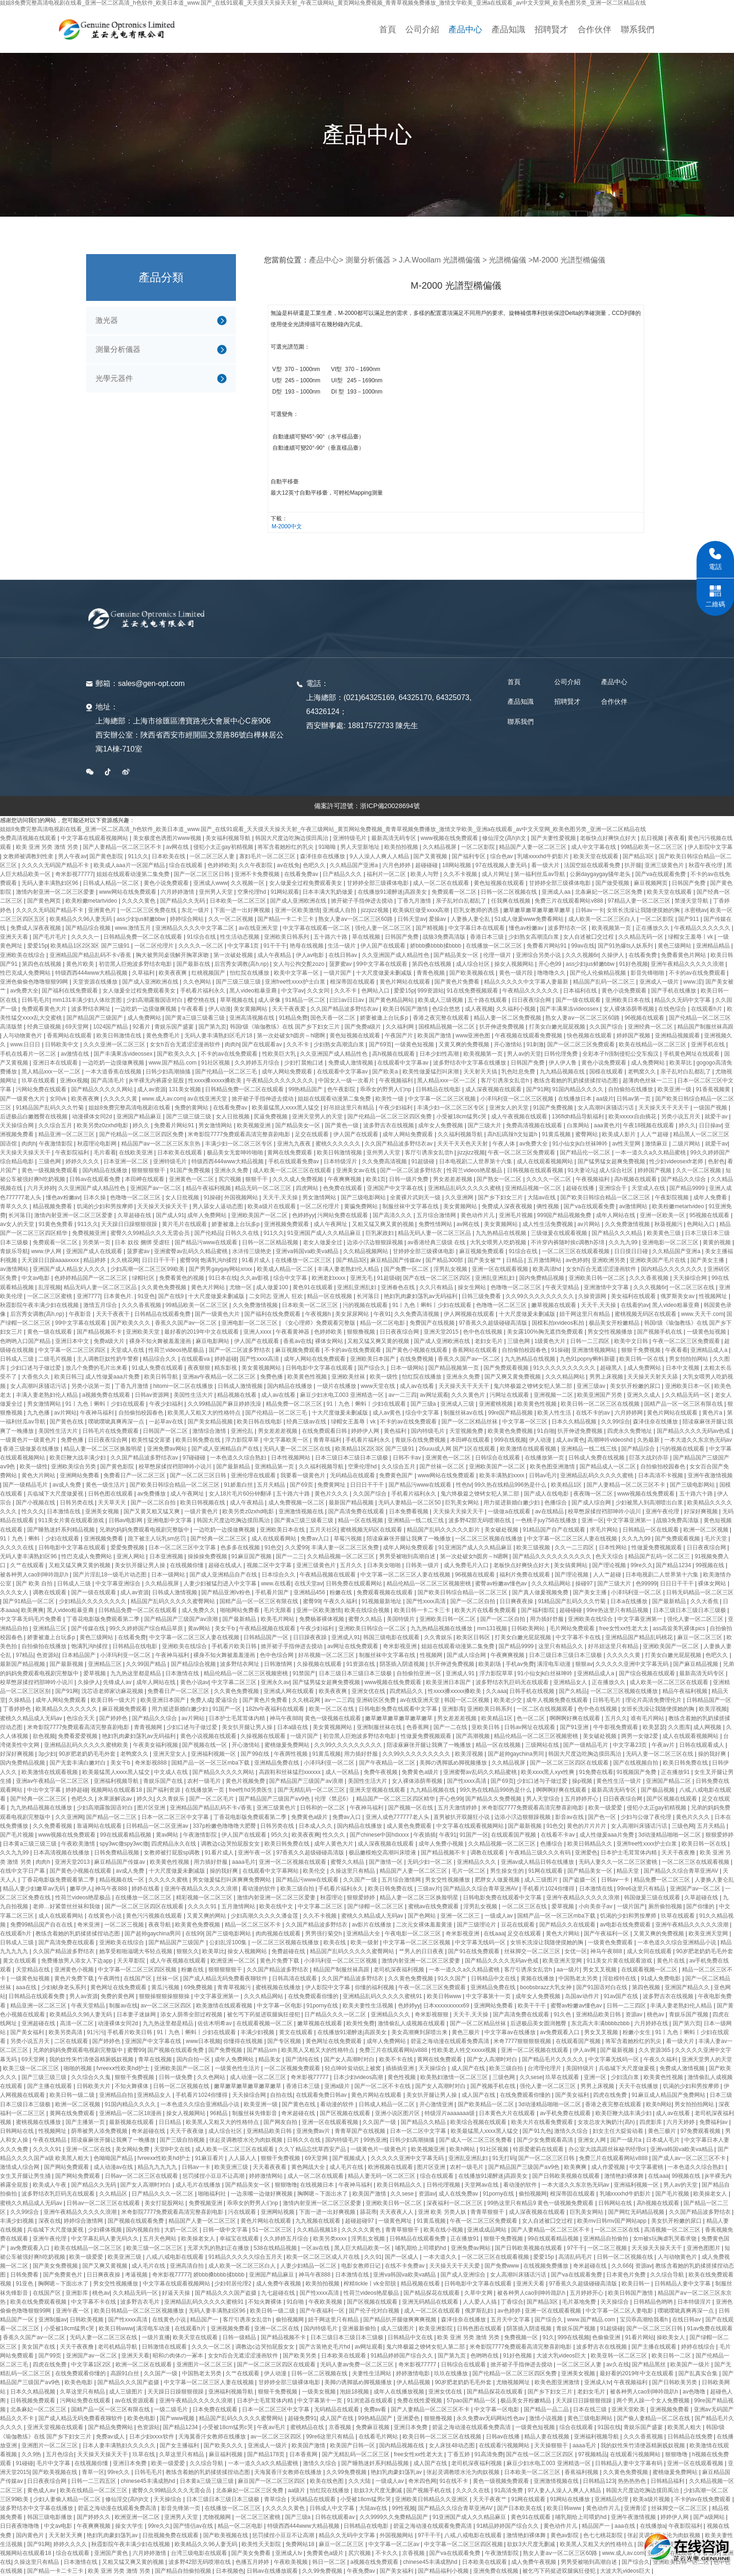 The height and width of the screenshot is (2576, 734). What do you see at coordinates (100, 2131) in the screenshot?
I see `荫蒂被男人添免费视频` at bounding box center [100, 2131].